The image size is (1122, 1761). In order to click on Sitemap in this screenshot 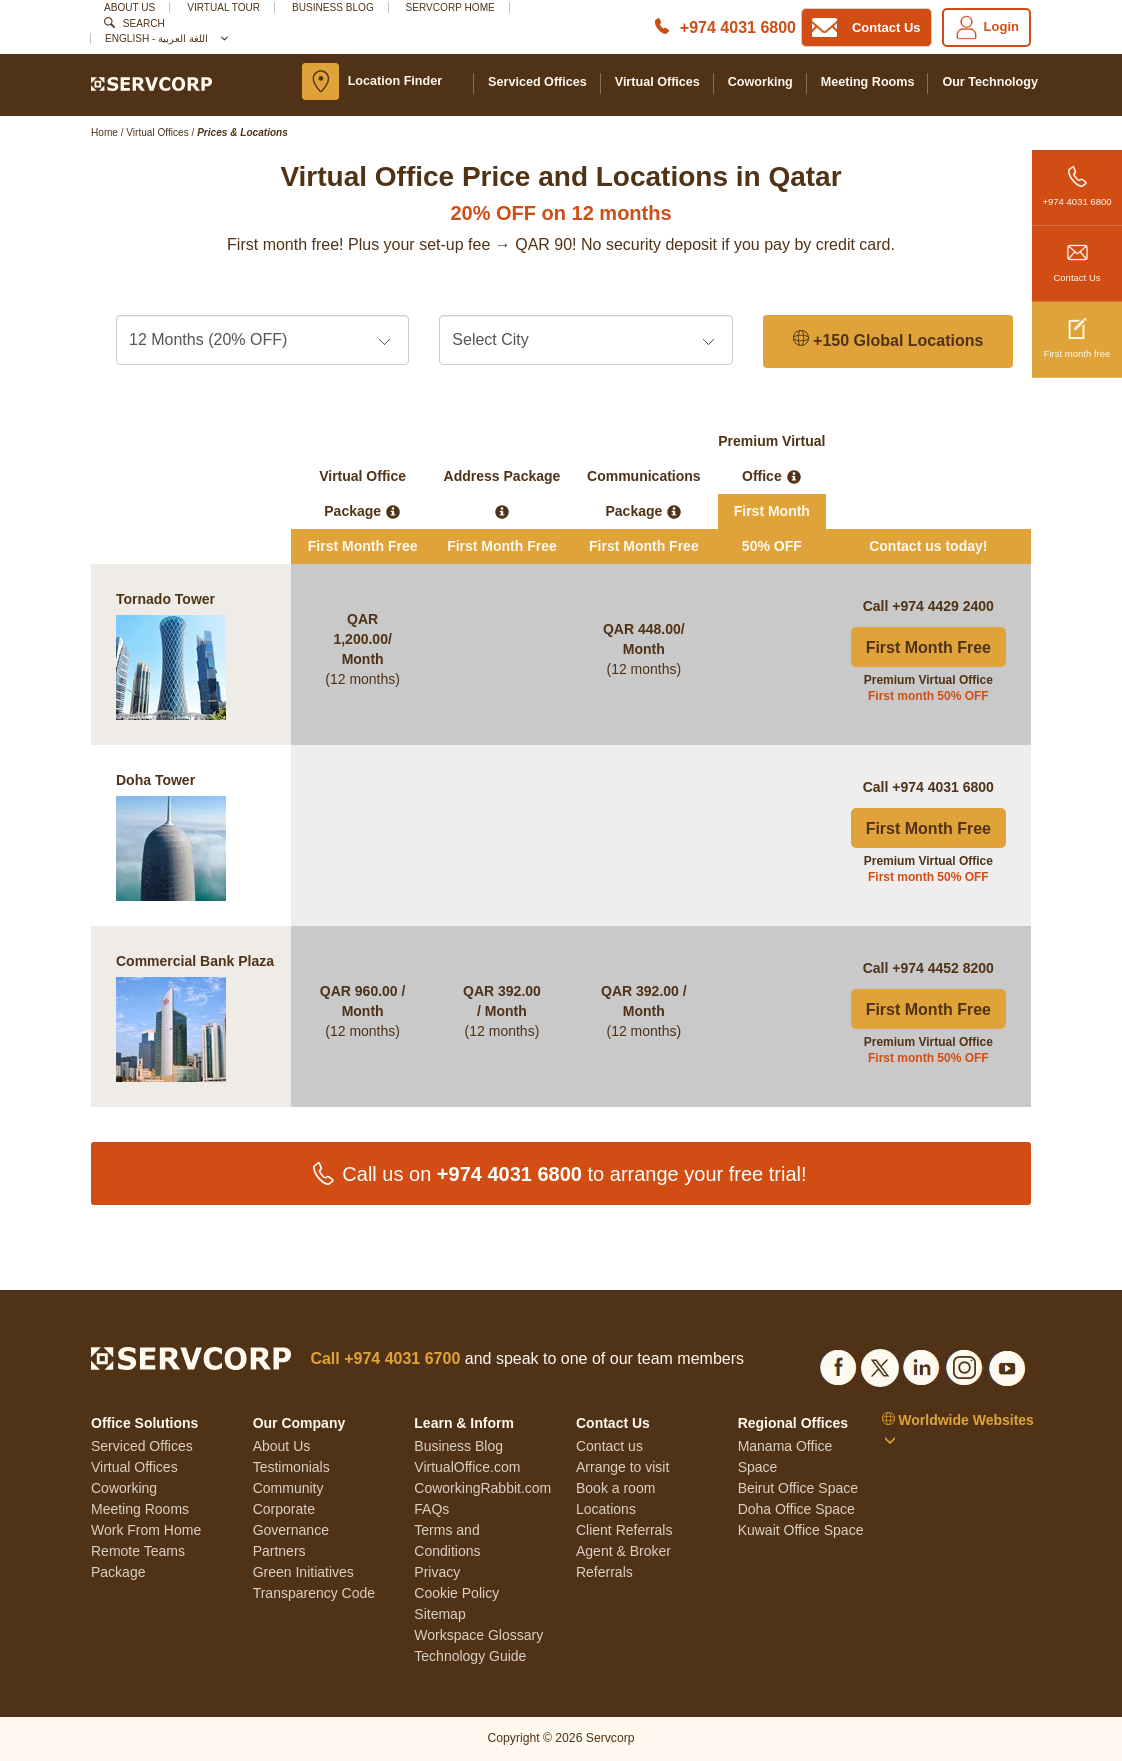, I will do `click(439, 1614)`.